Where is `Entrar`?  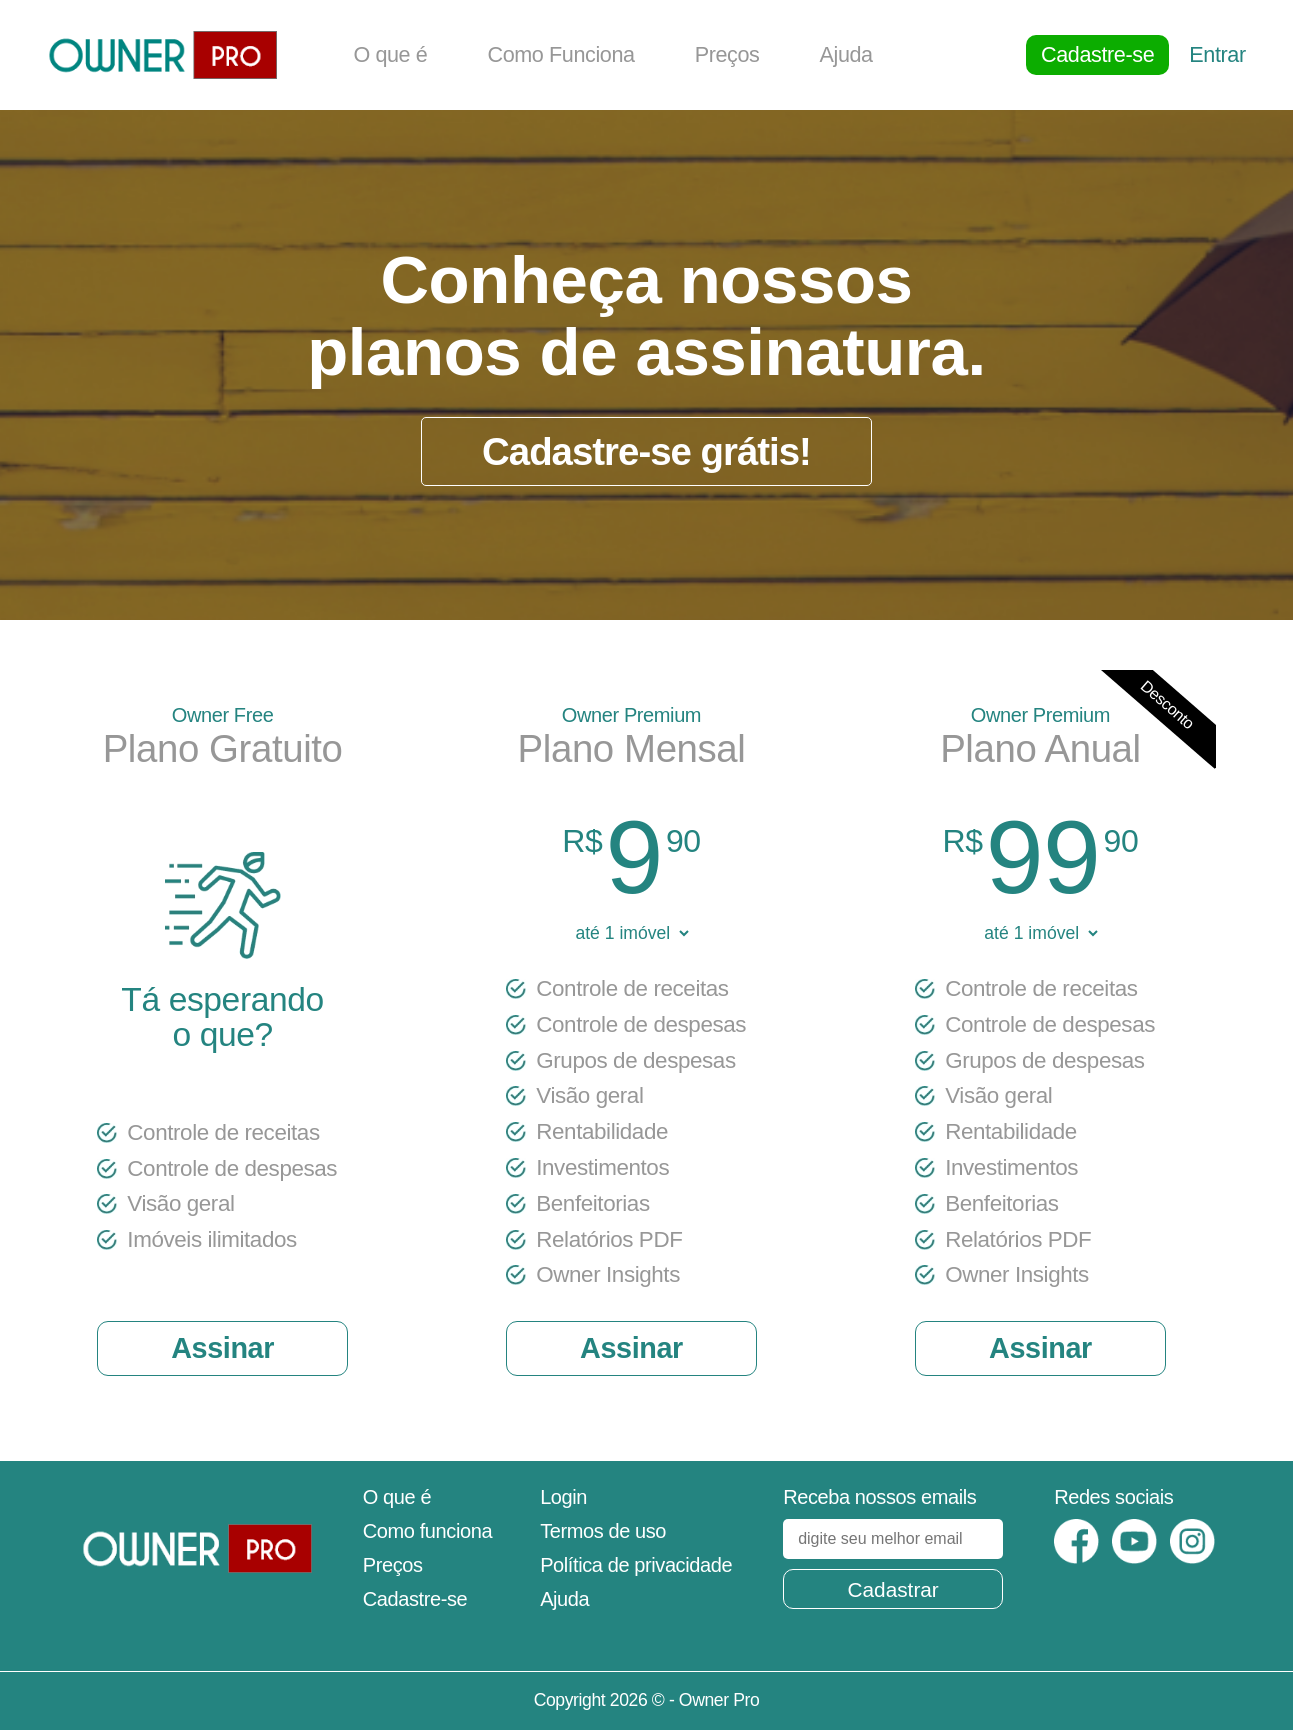 Entrar is located at coordinates (1217, 54).